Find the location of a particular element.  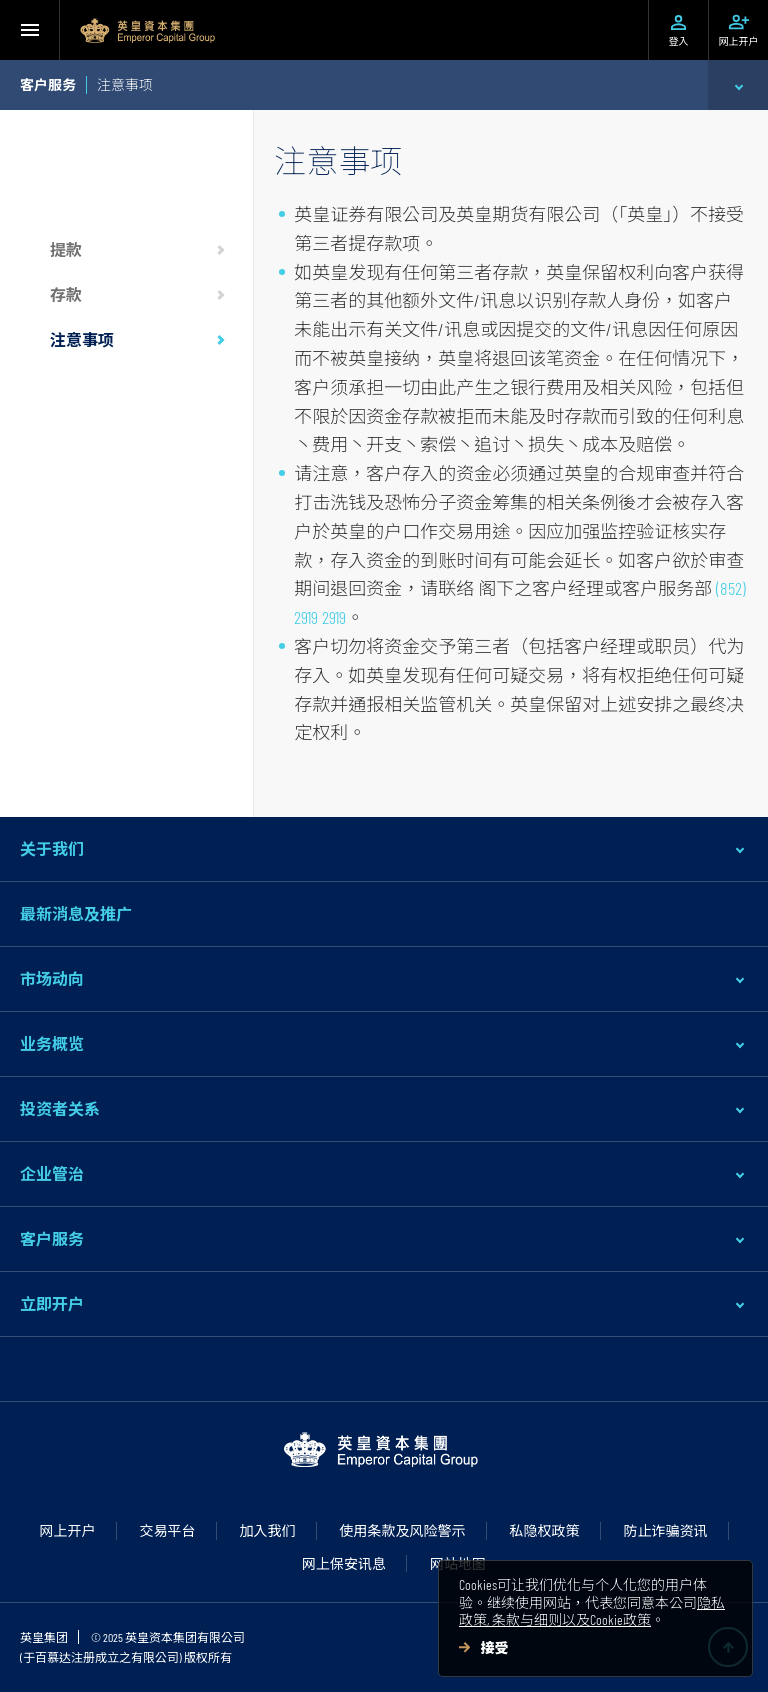

英皇集团 is located at coordinates (44, 1637).